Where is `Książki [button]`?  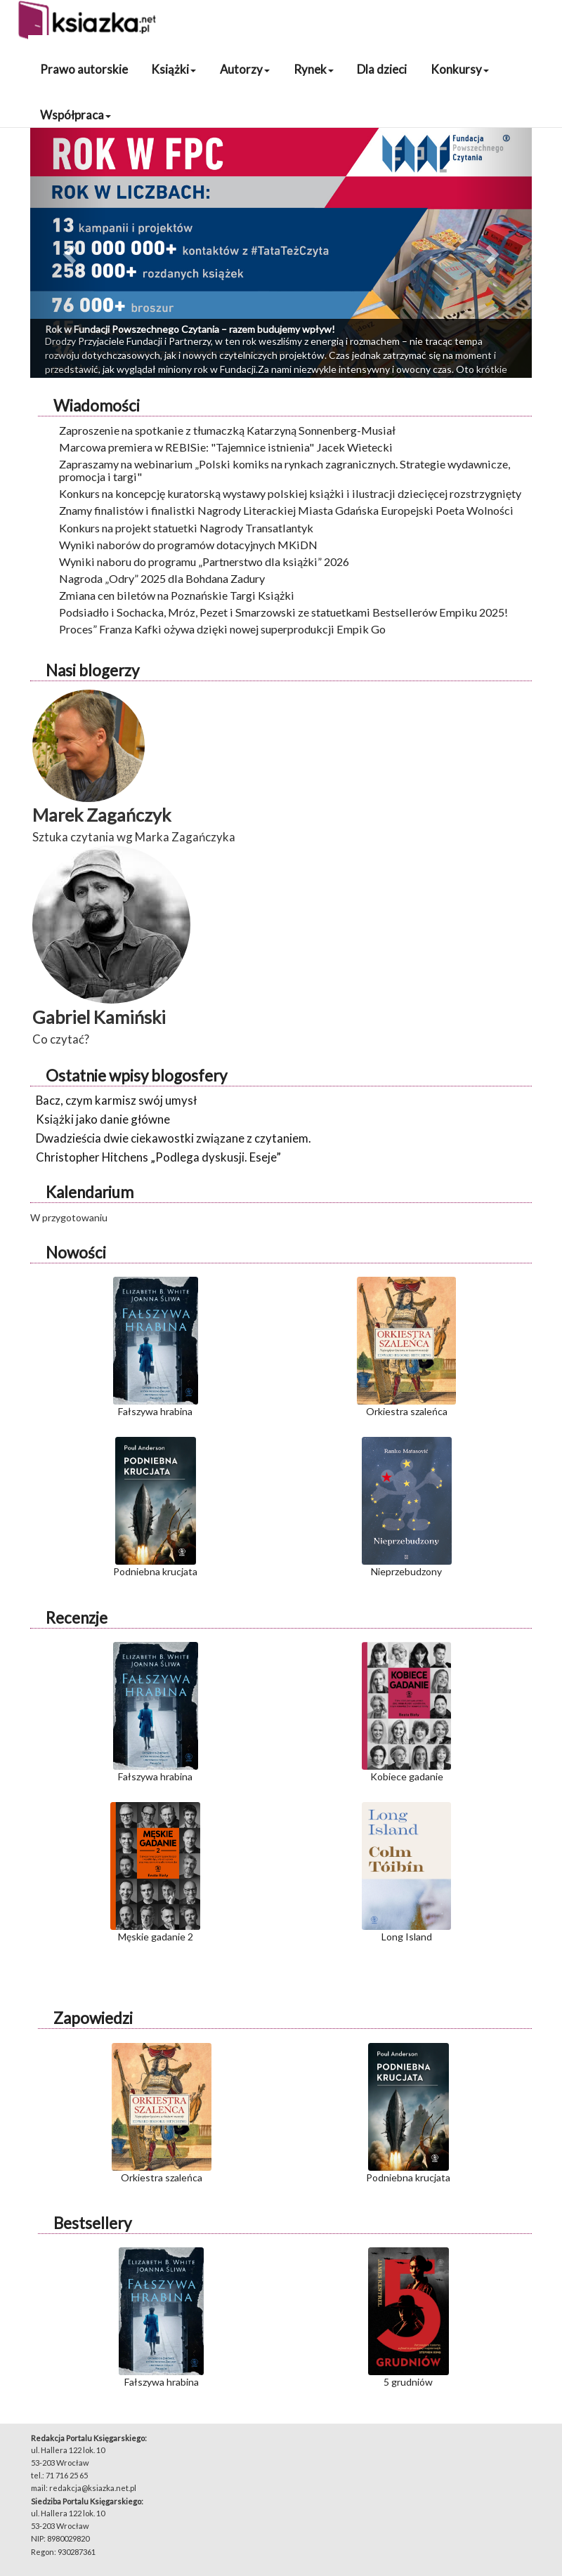 Książki [button] is located at coordinates (173, 69).